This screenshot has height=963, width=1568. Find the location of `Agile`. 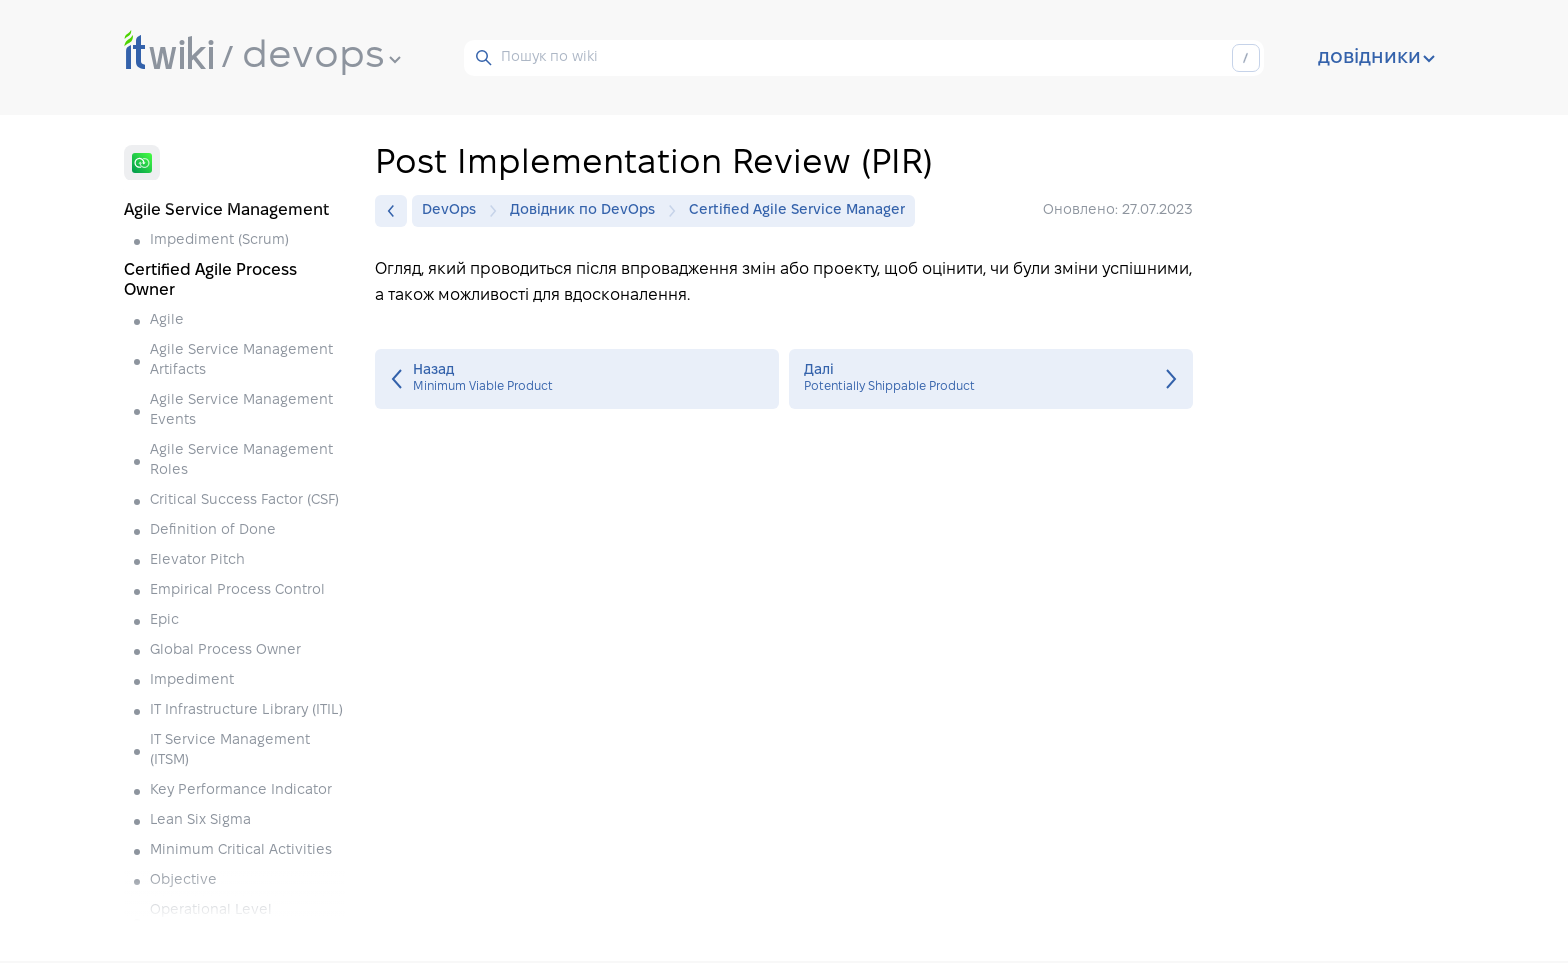

Agile is located at coordinates (167, 320).